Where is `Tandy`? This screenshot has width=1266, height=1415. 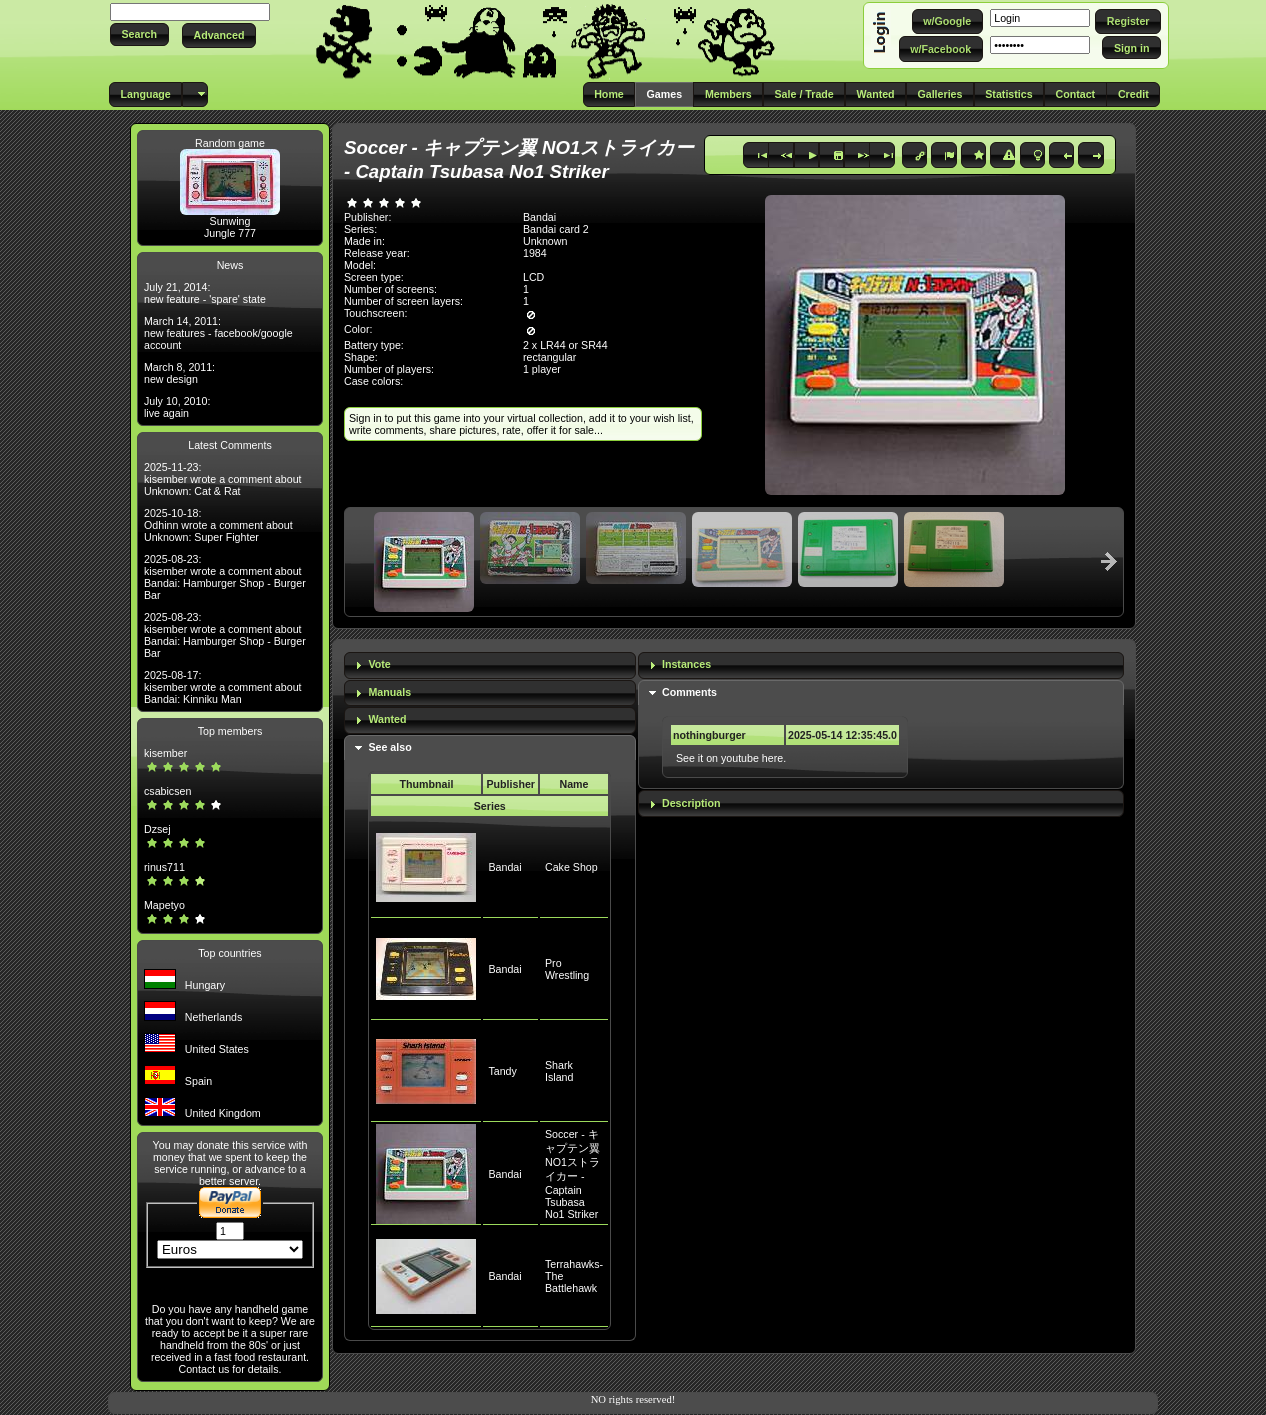 Tandy is located at coordinates (502, 1071).